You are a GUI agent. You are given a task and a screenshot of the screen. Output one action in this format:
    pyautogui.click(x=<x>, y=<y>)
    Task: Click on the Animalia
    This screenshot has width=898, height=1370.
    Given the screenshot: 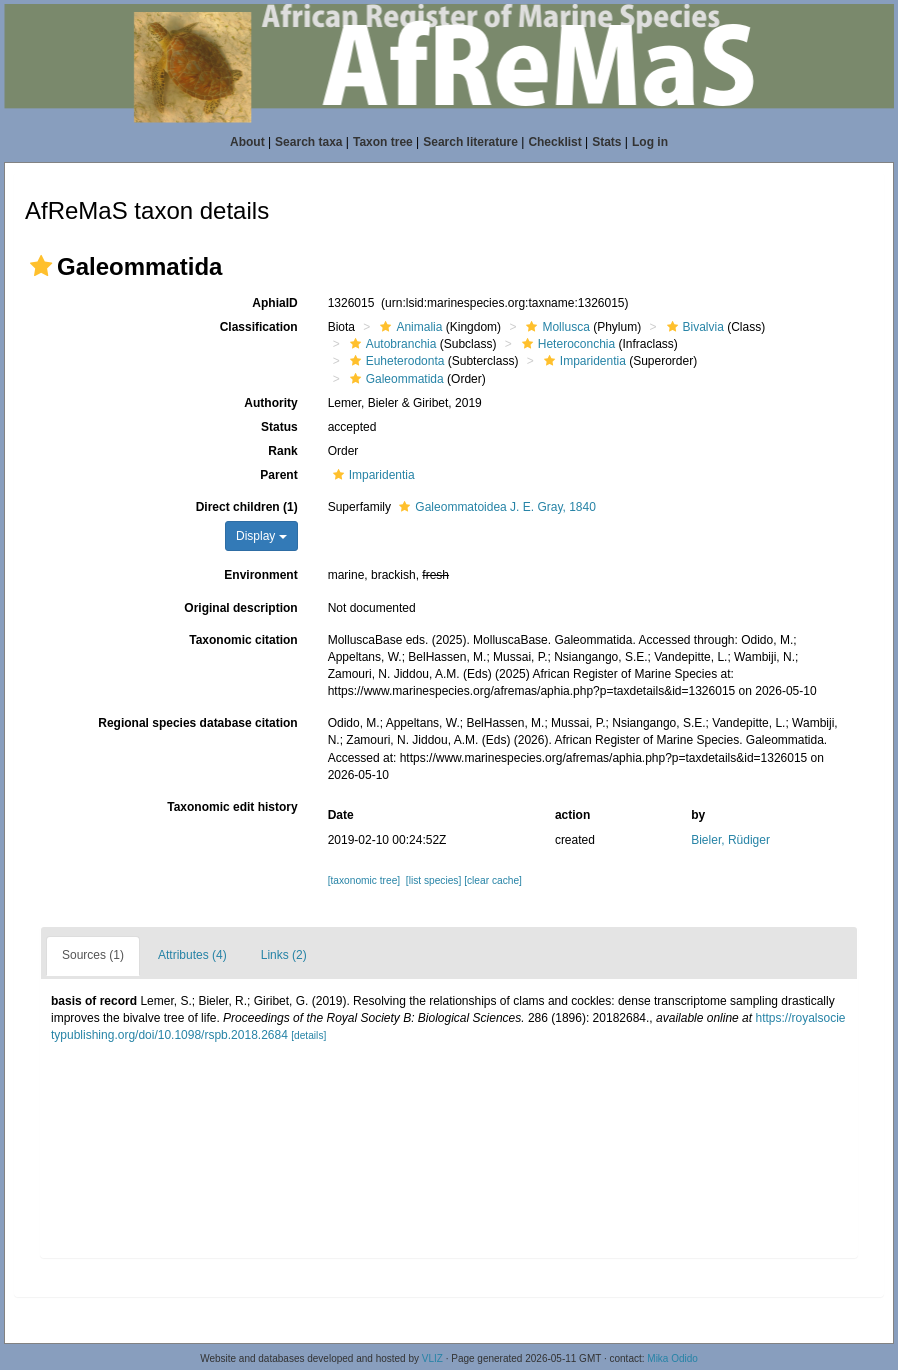 What is the action you would take?
    pyautogui.click(x=408, y=327)
    